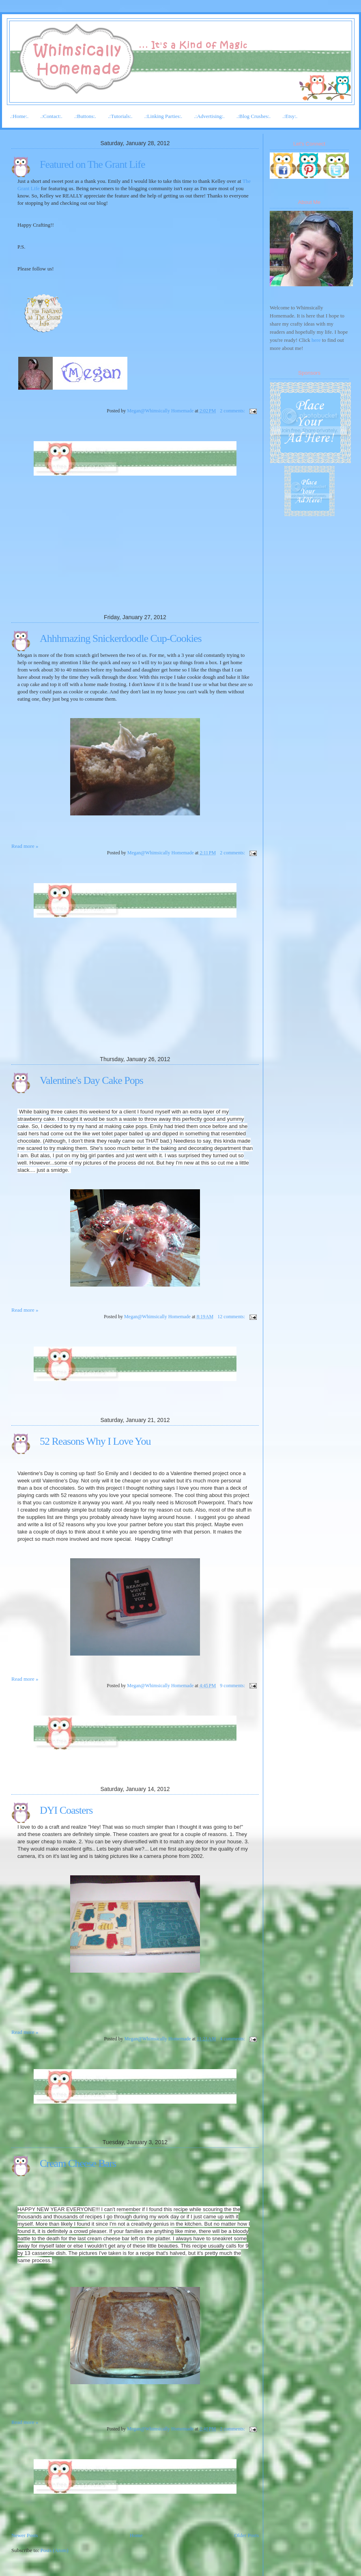  What do you see at coordinates (55, 2550) in the screenshot?
I see `Posts (Atom)` at bounding box center [55, 2550].